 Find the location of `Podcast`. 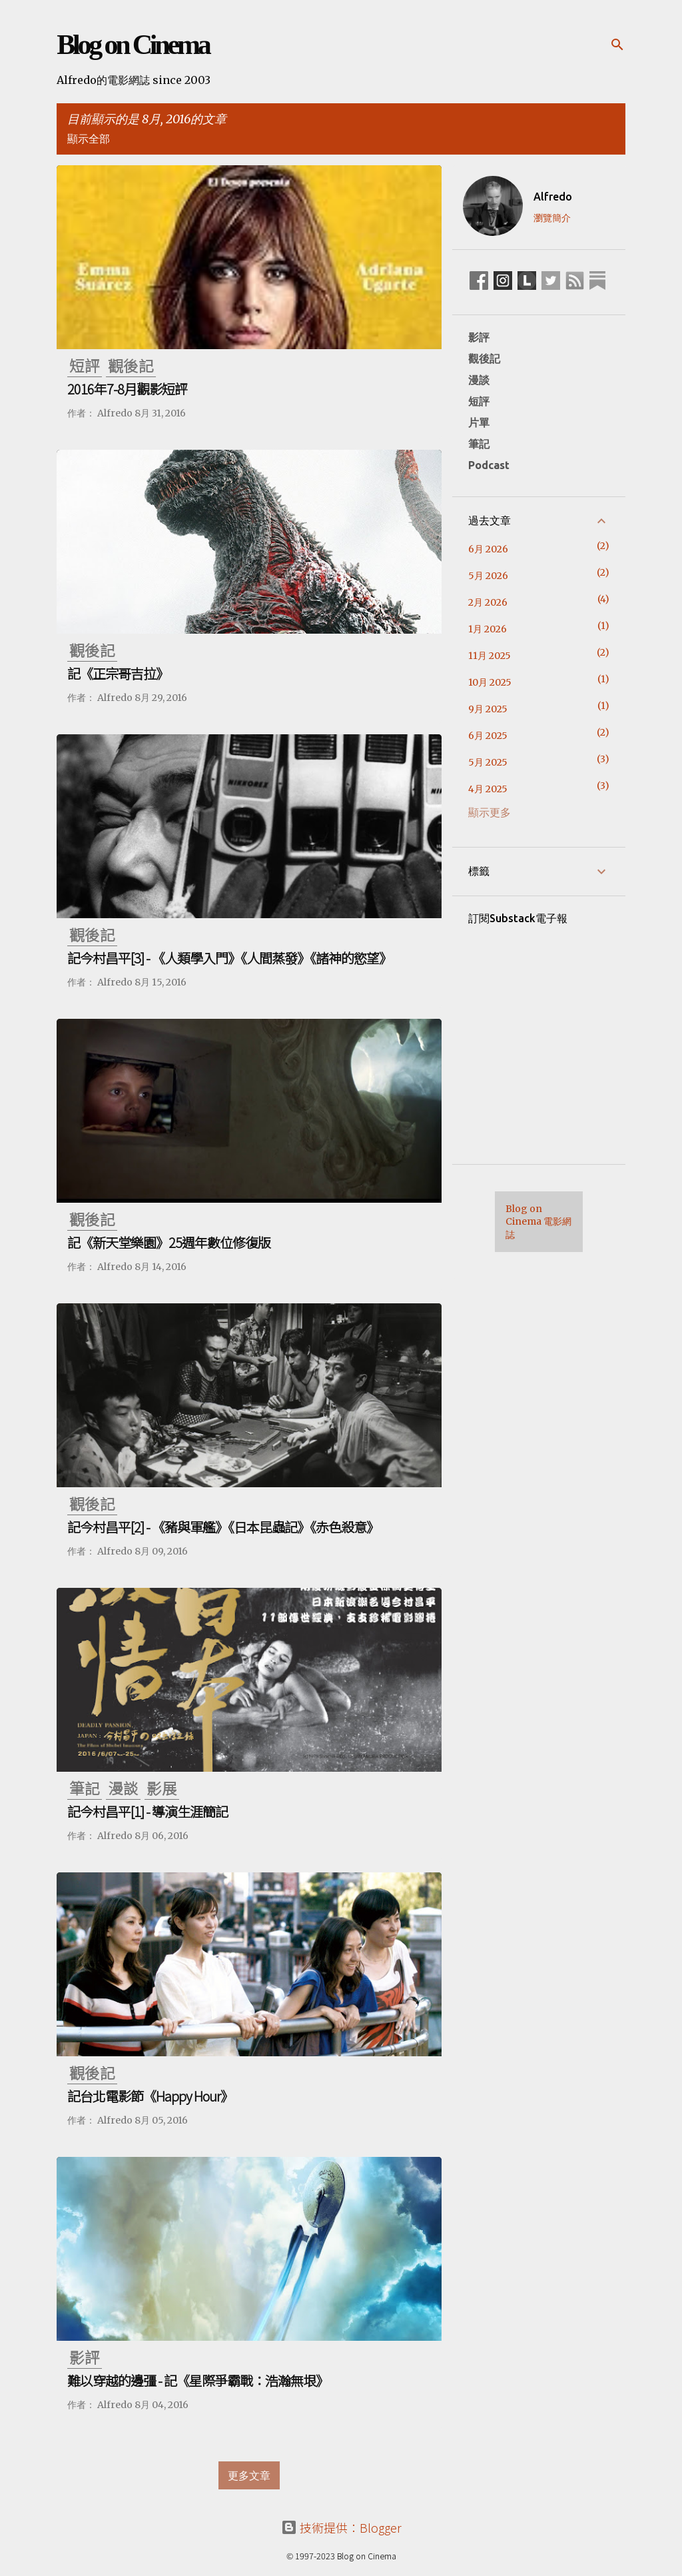

Podcast is located at coordinates (489, 465).